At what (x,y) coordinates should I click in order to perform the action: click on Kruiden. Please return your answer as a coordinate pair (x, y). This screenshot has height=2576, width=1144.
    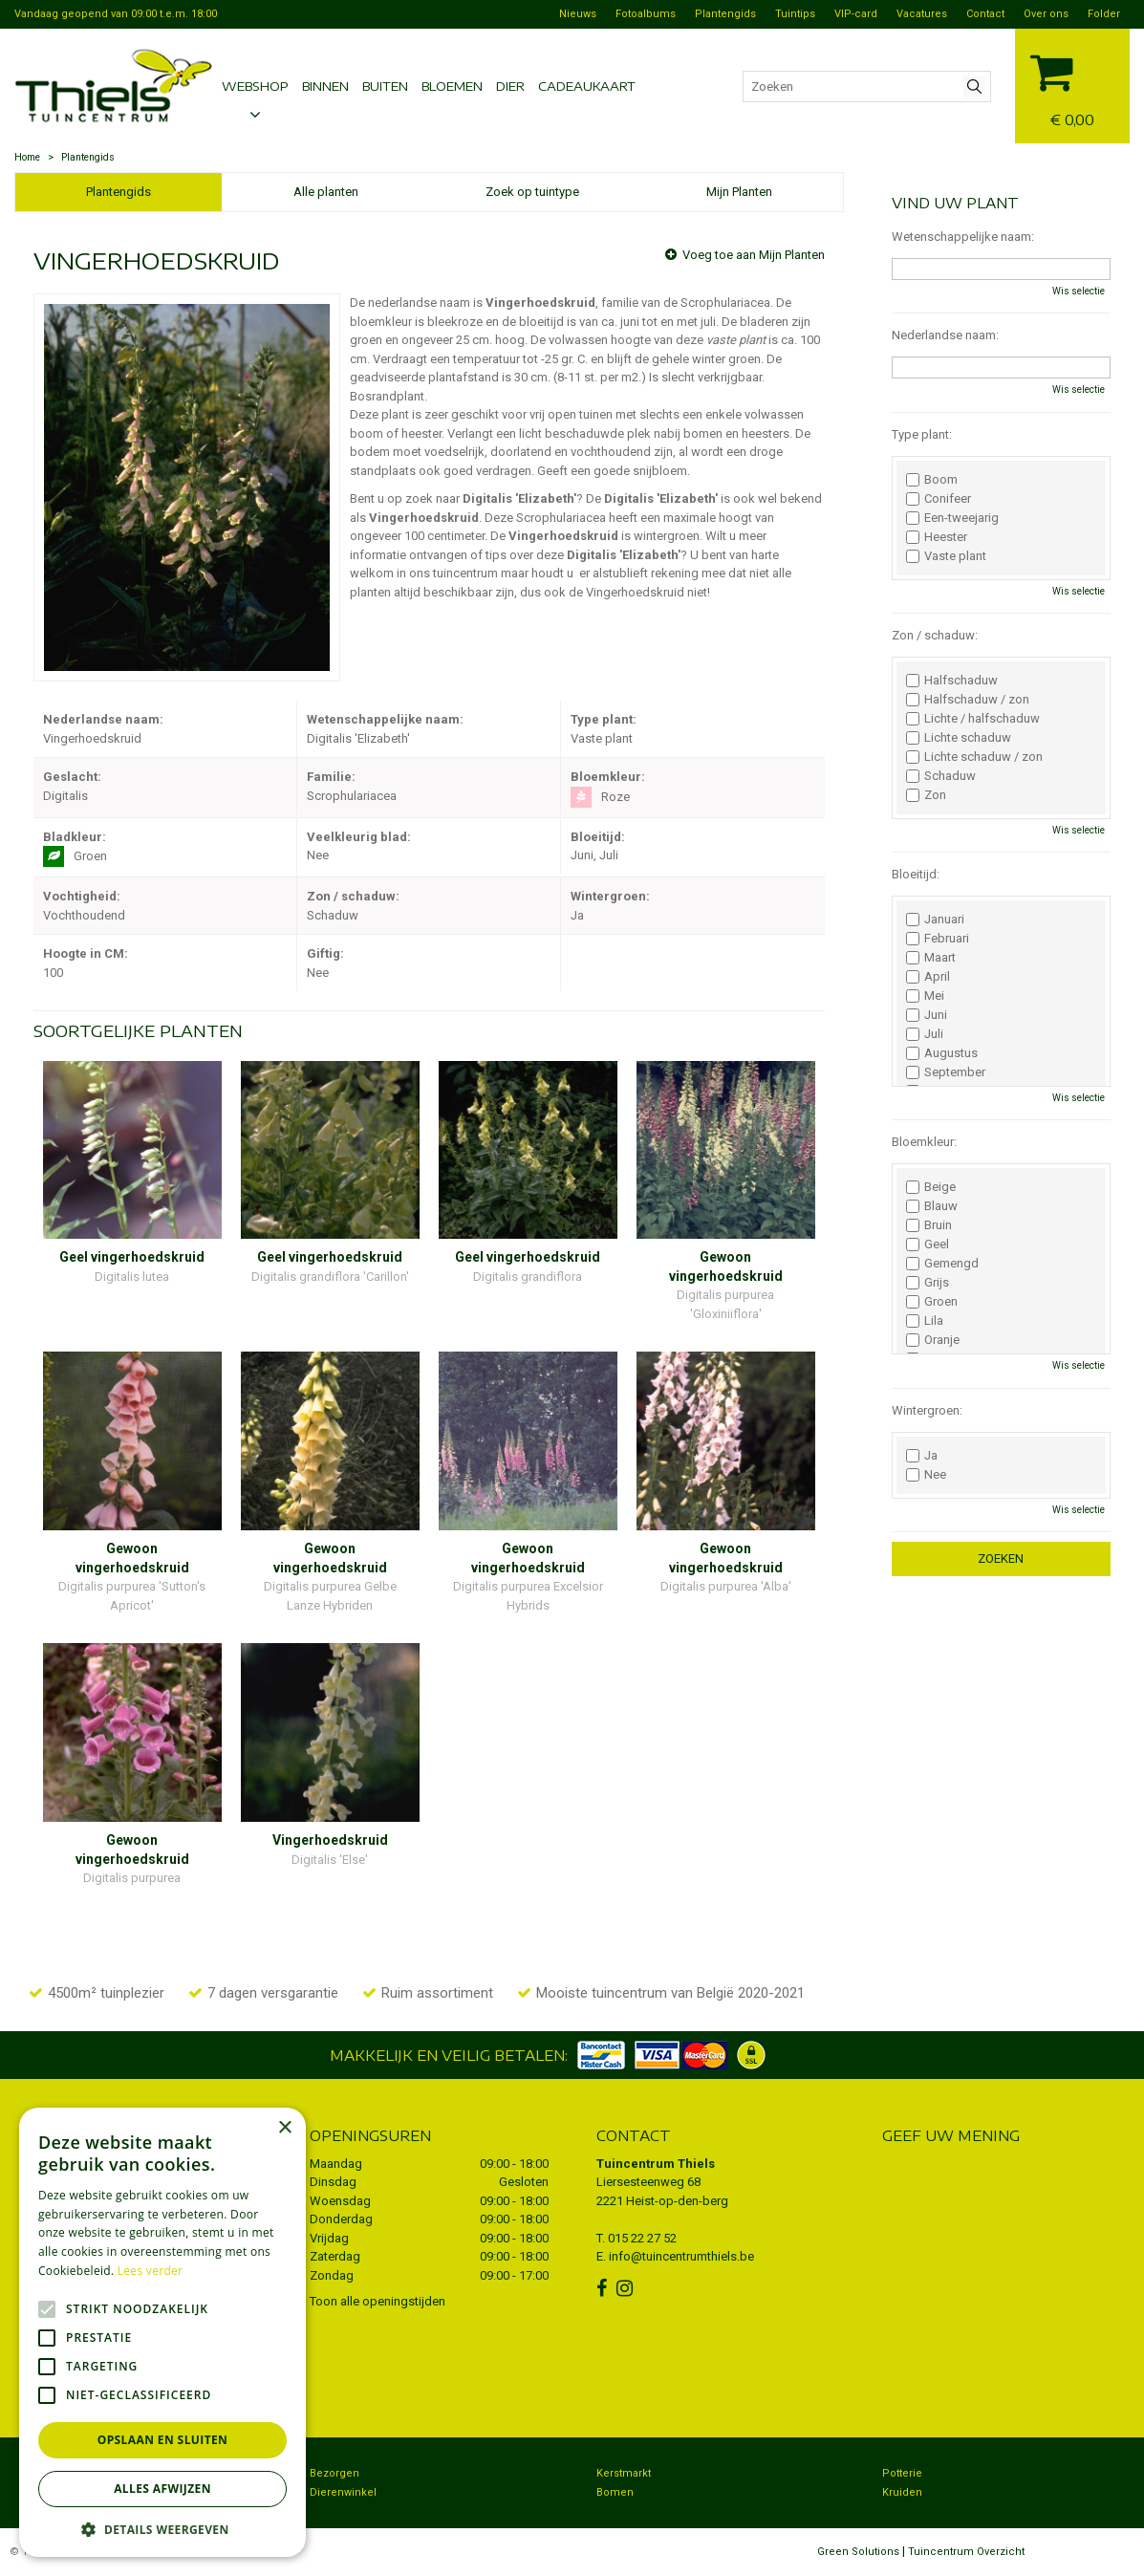
    Looking at the image, I should click on (902, 2492).